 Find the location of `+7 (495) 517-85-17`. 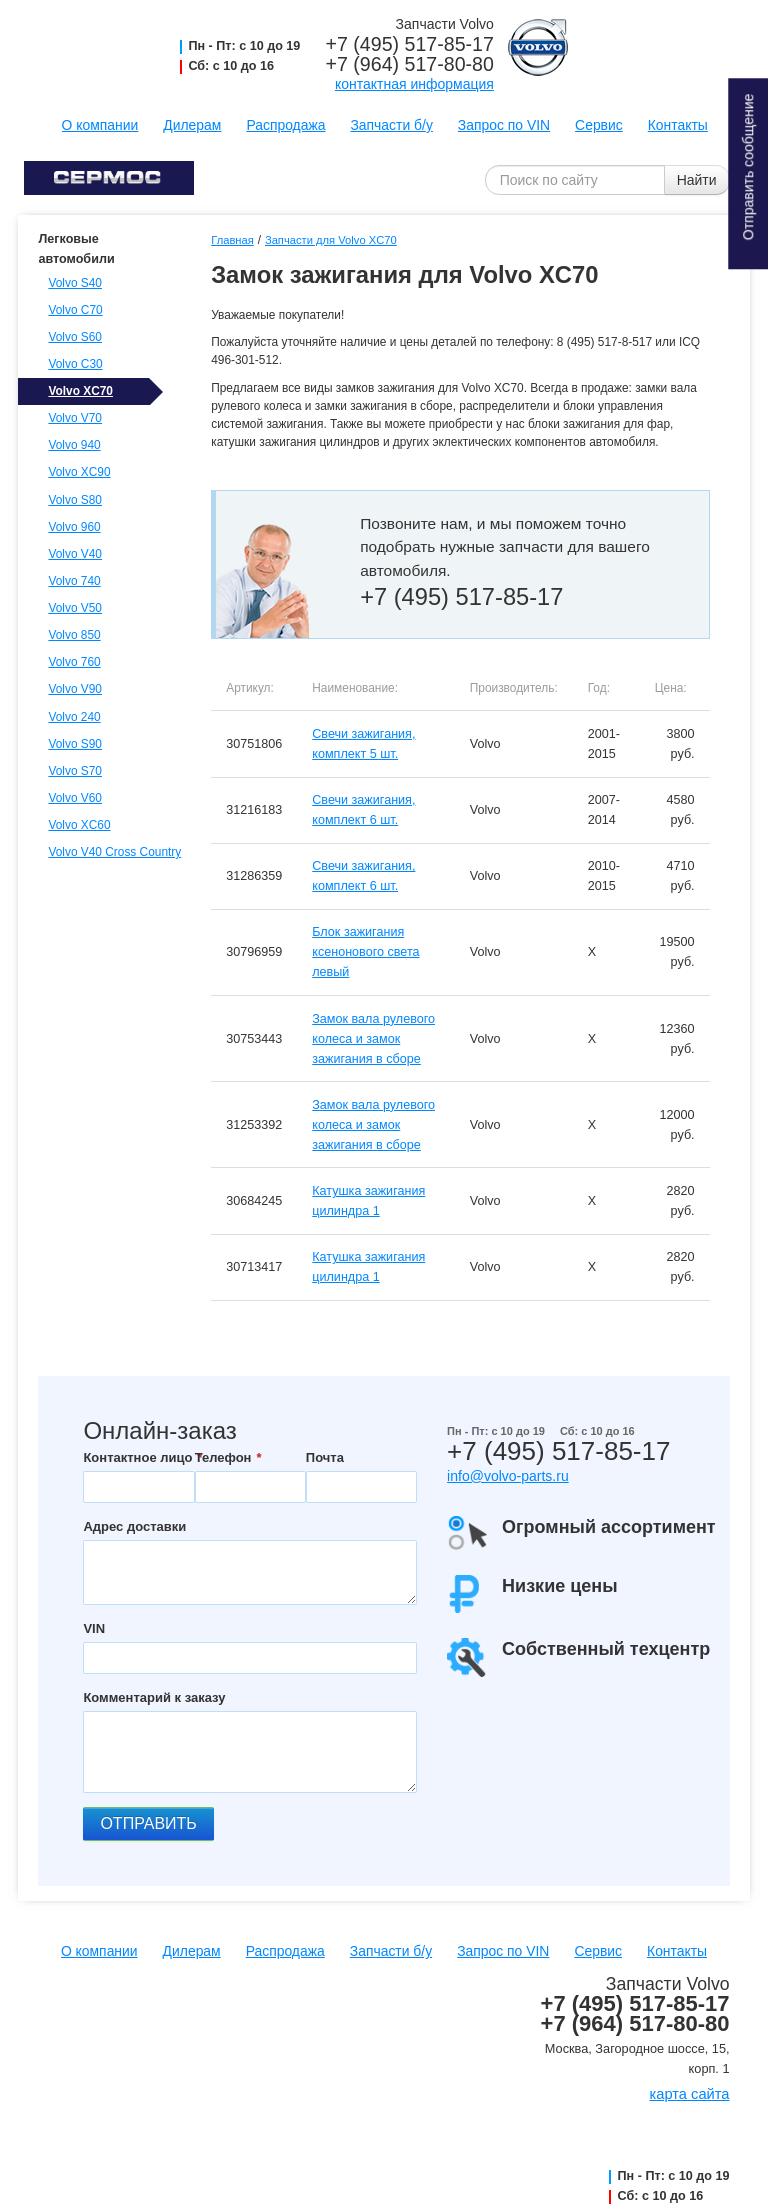

+7 (495) 517-85-17 is located at coordinates (410, 44).